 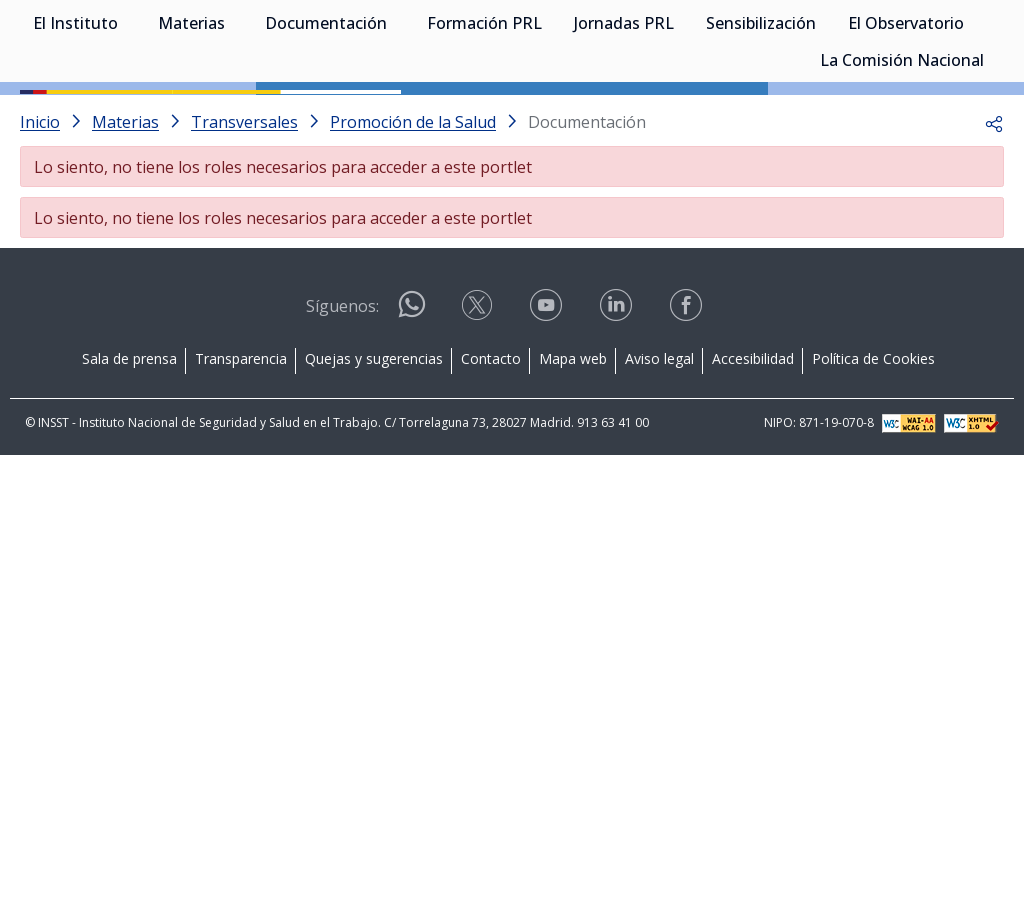 What do you see at coordinates (994, 212) in the screenshot?
I see `[button]` at bounding box center [994, 212].